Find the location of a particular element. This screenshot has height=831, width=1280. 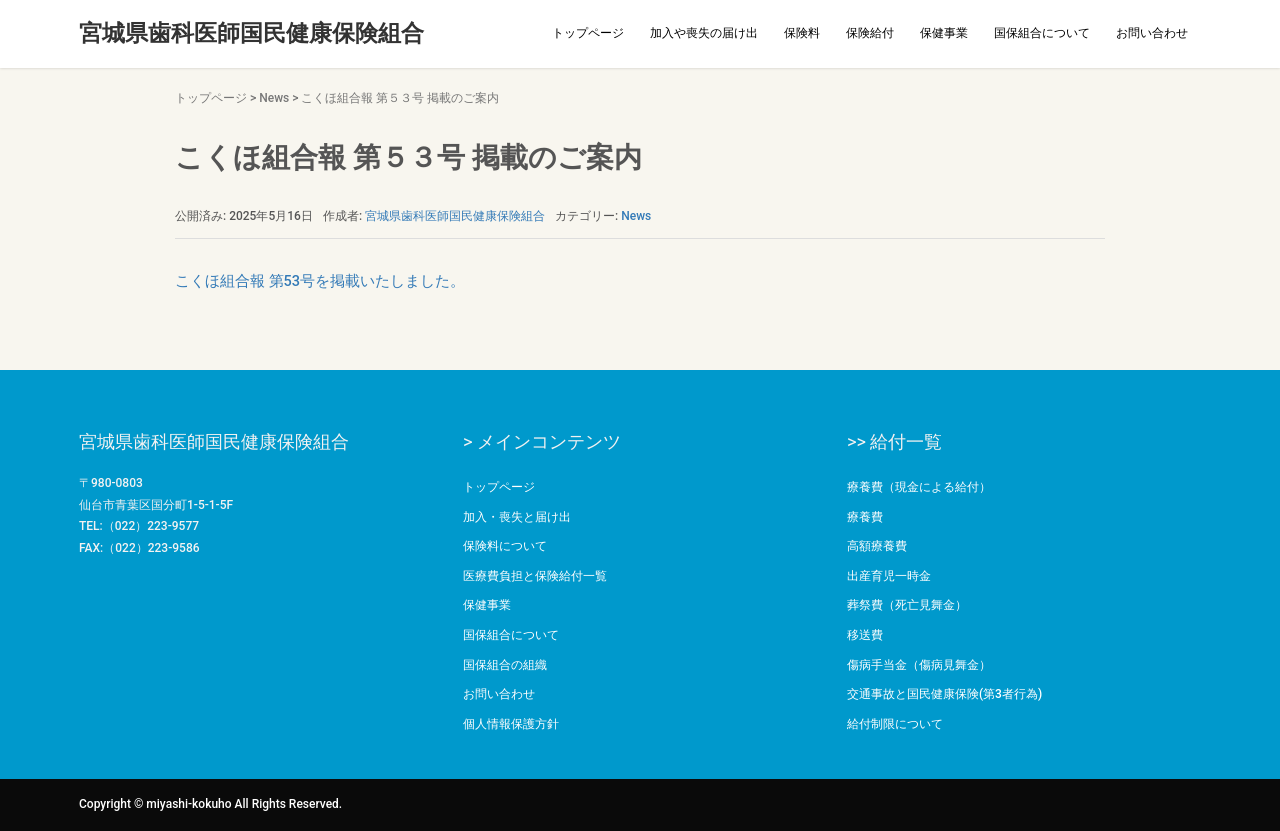

個人情報保護方針 is located at coordinates (511, 724).